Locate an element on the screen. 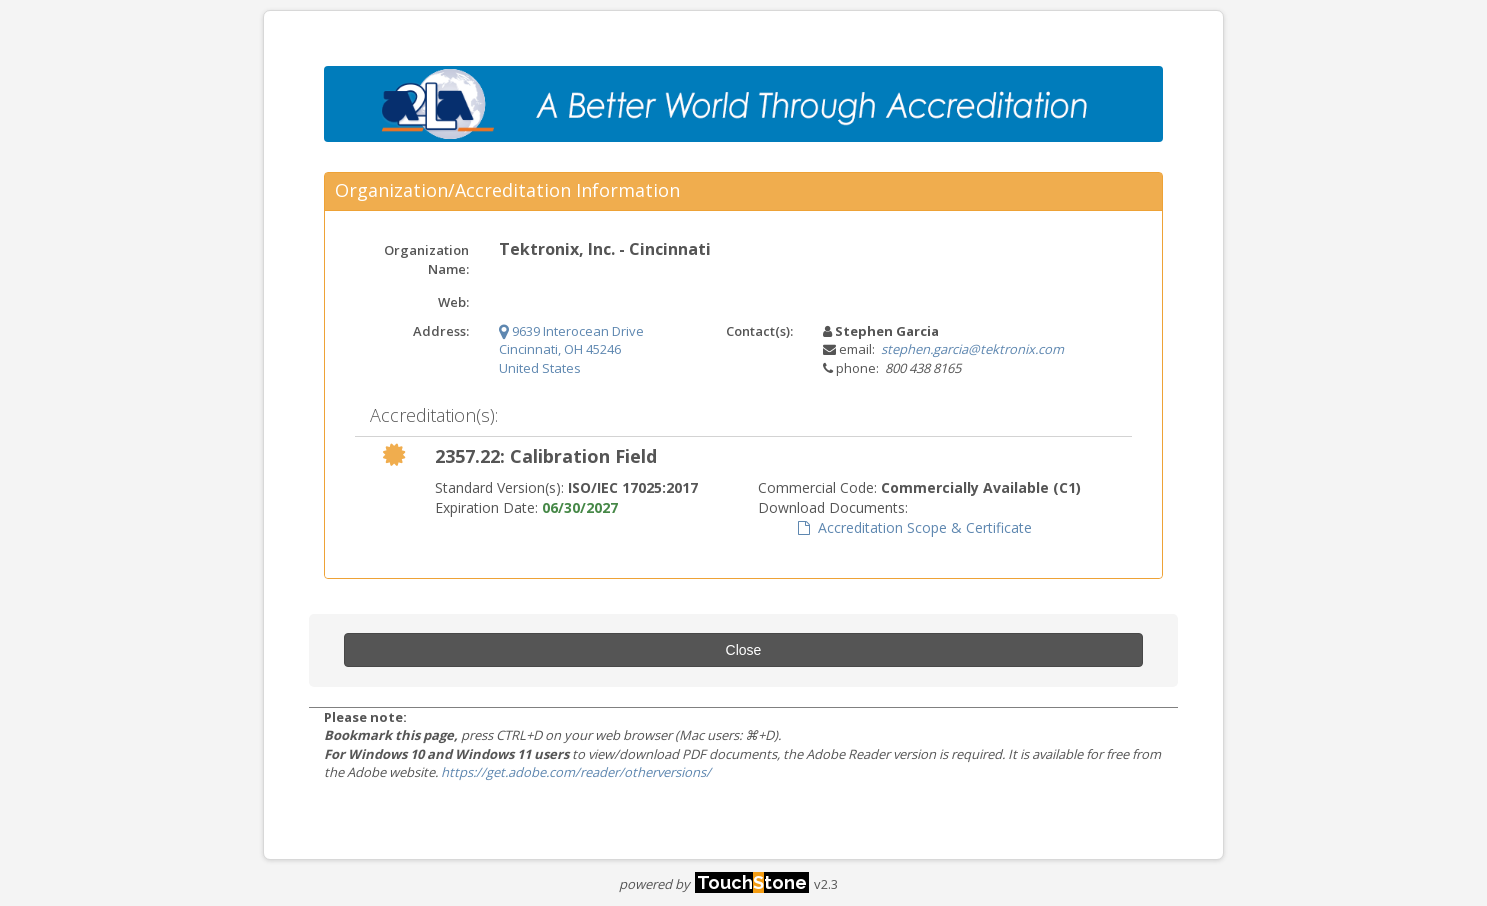 Image resolution: width=1487 pixels, height=906 pixels. Address: is located at coordinates (441, 331).